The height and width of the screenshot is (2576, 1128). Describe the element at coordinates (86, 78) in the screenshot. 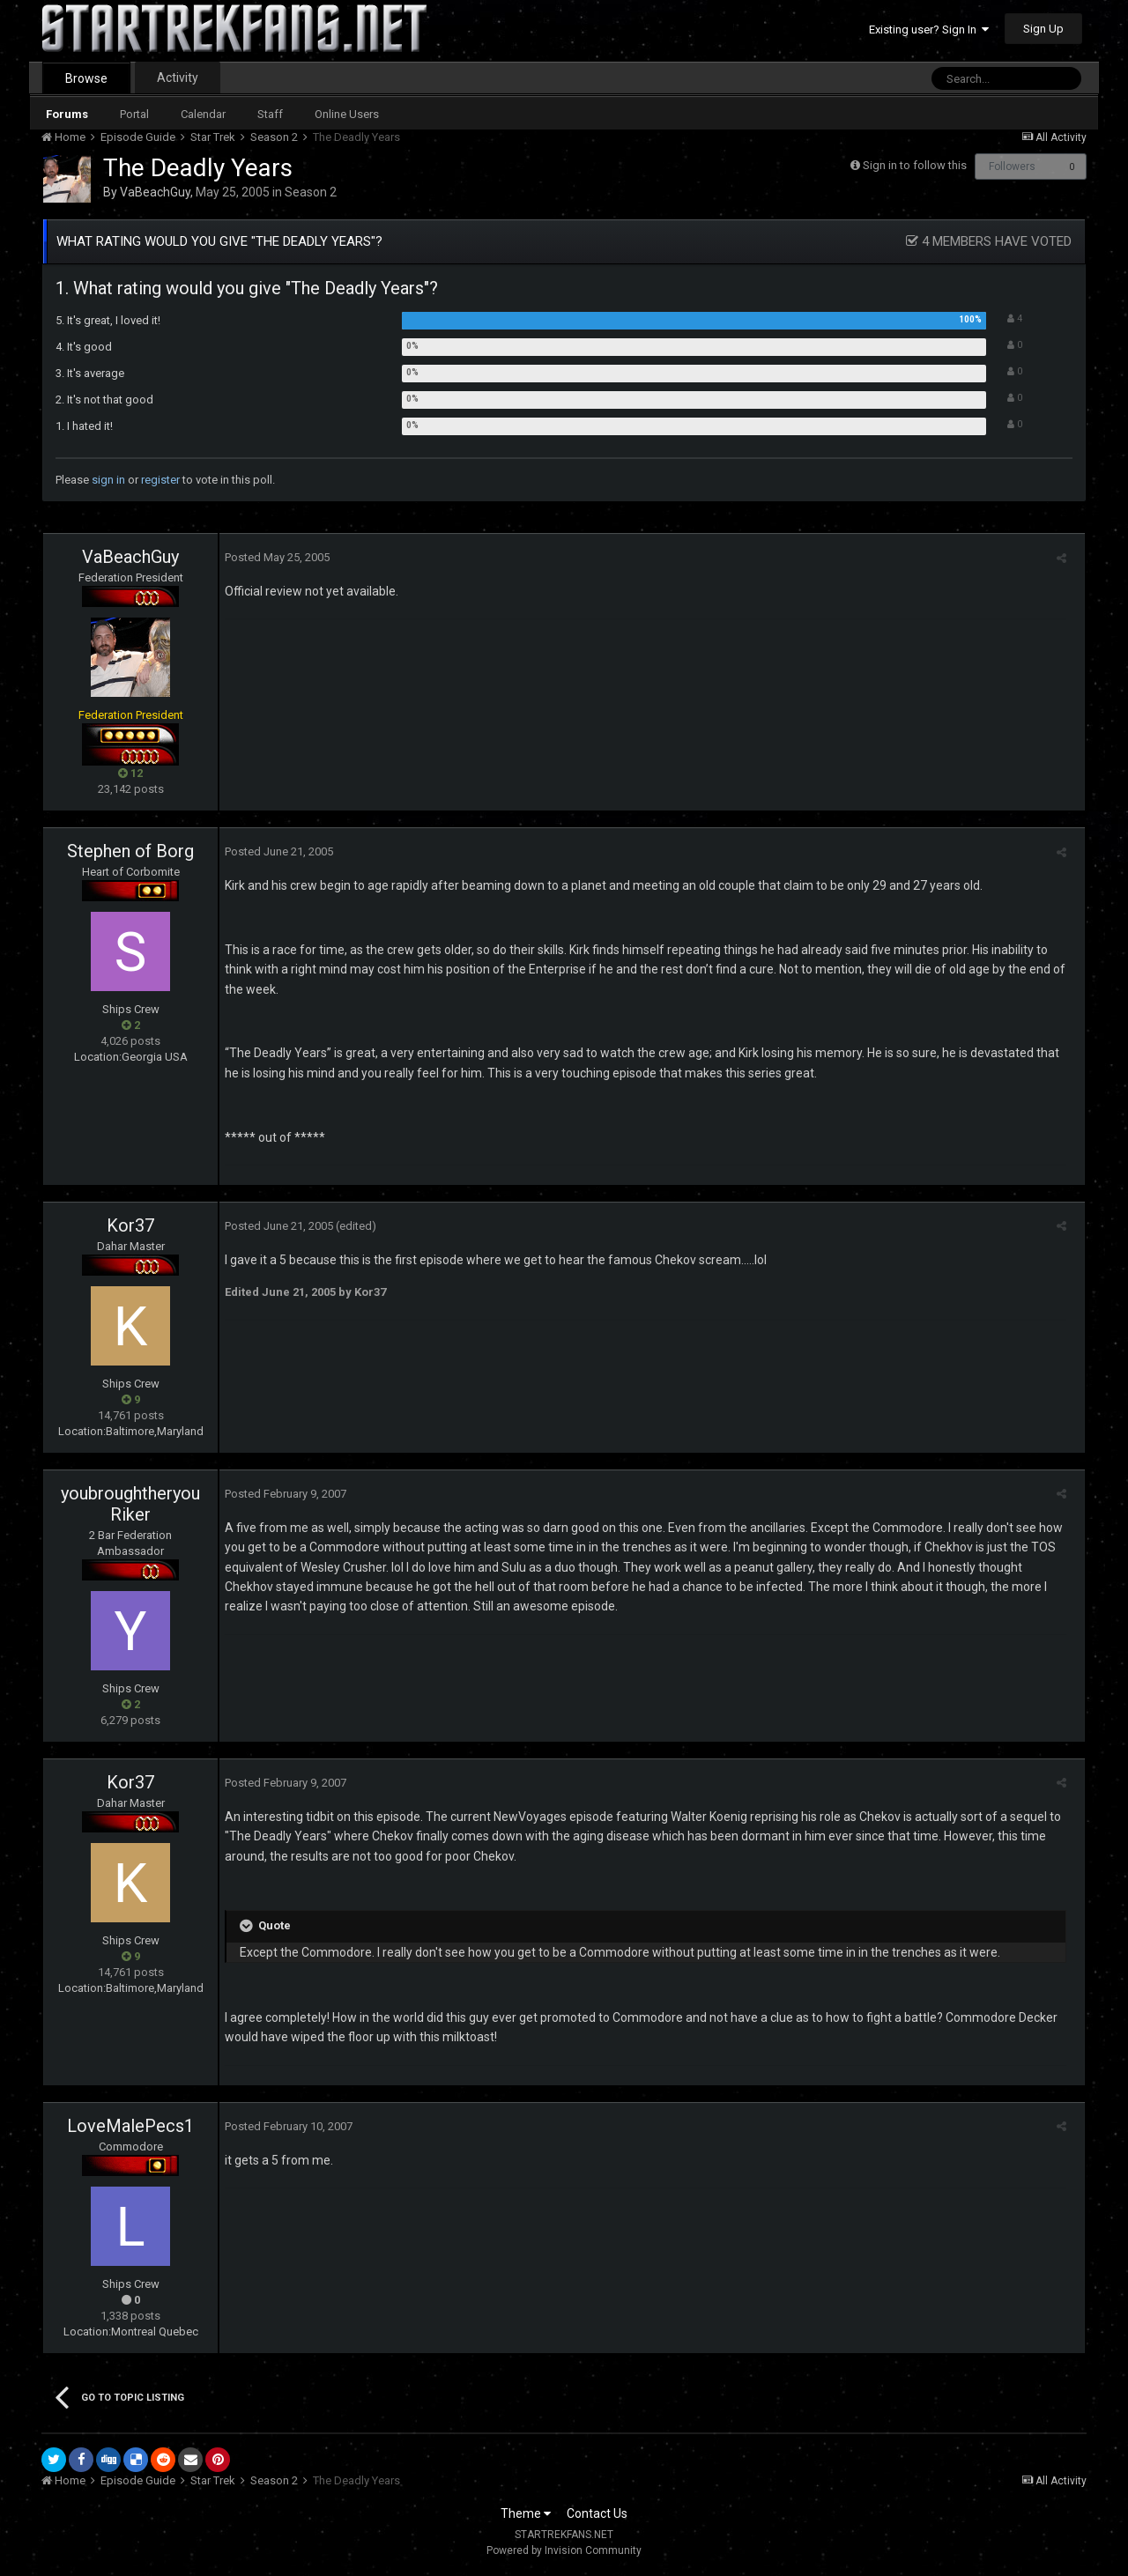

I see `Browse` at that location.